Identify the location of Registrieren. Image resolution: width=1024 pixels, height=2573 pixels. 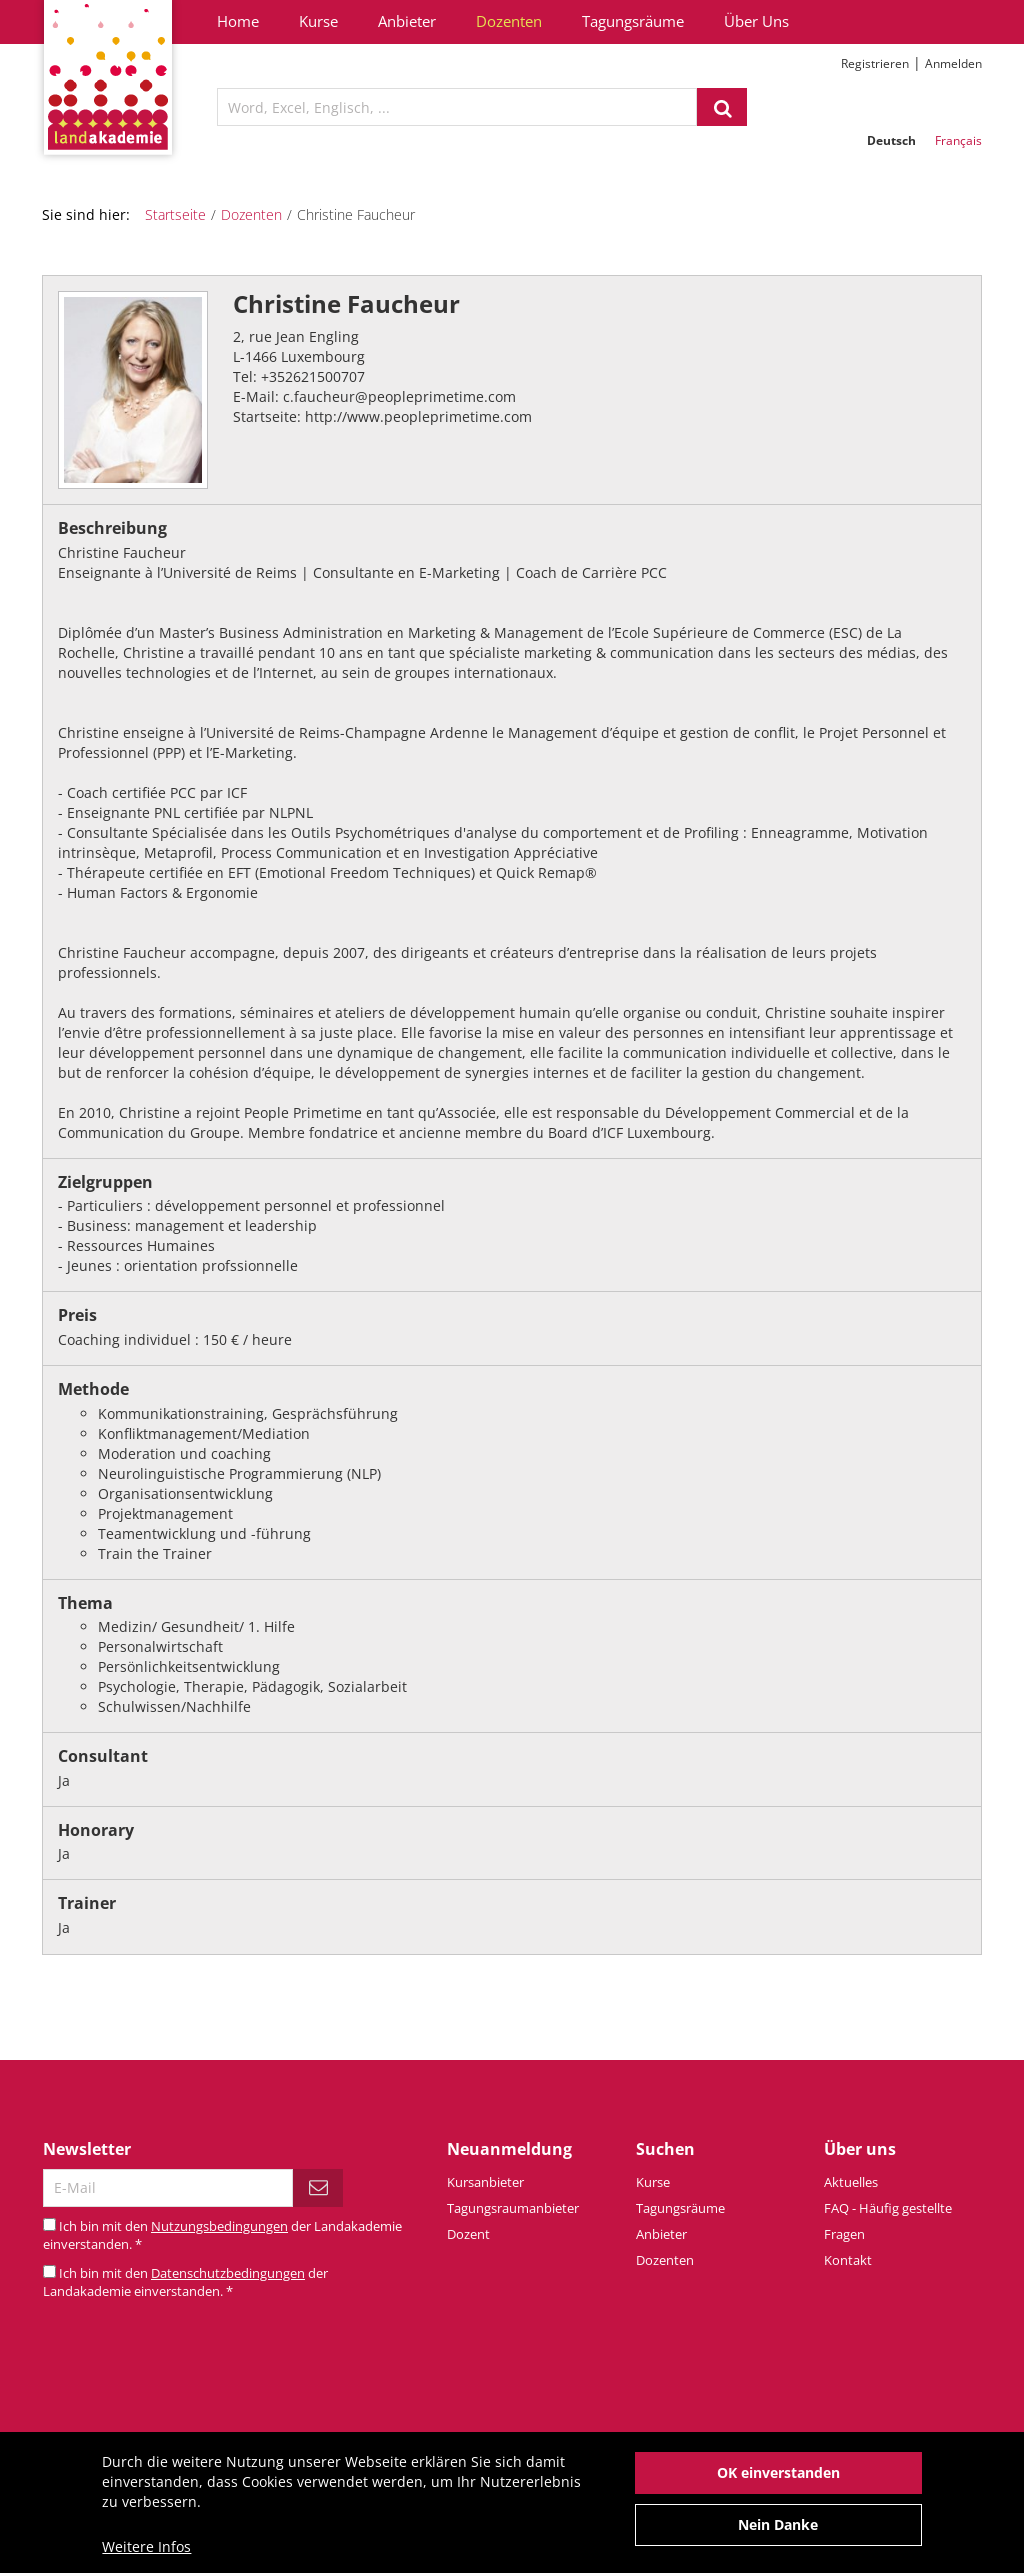
(875, 63).